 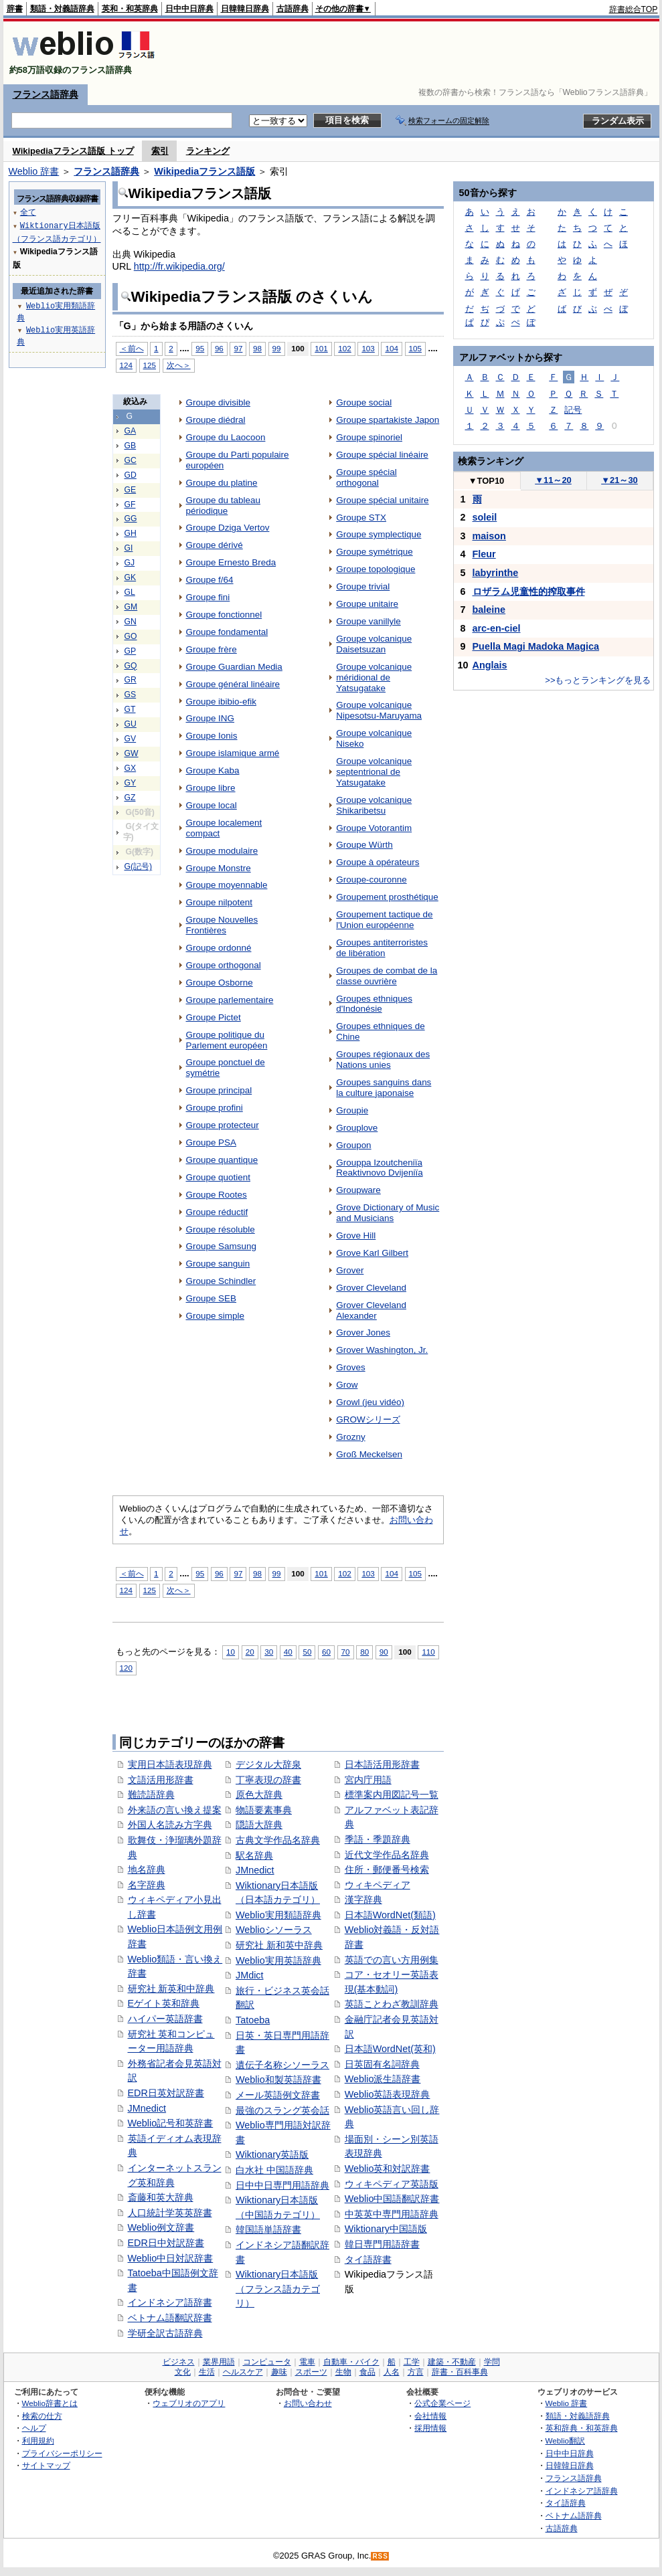 I want to click on GX, so click(x=131, y=768).